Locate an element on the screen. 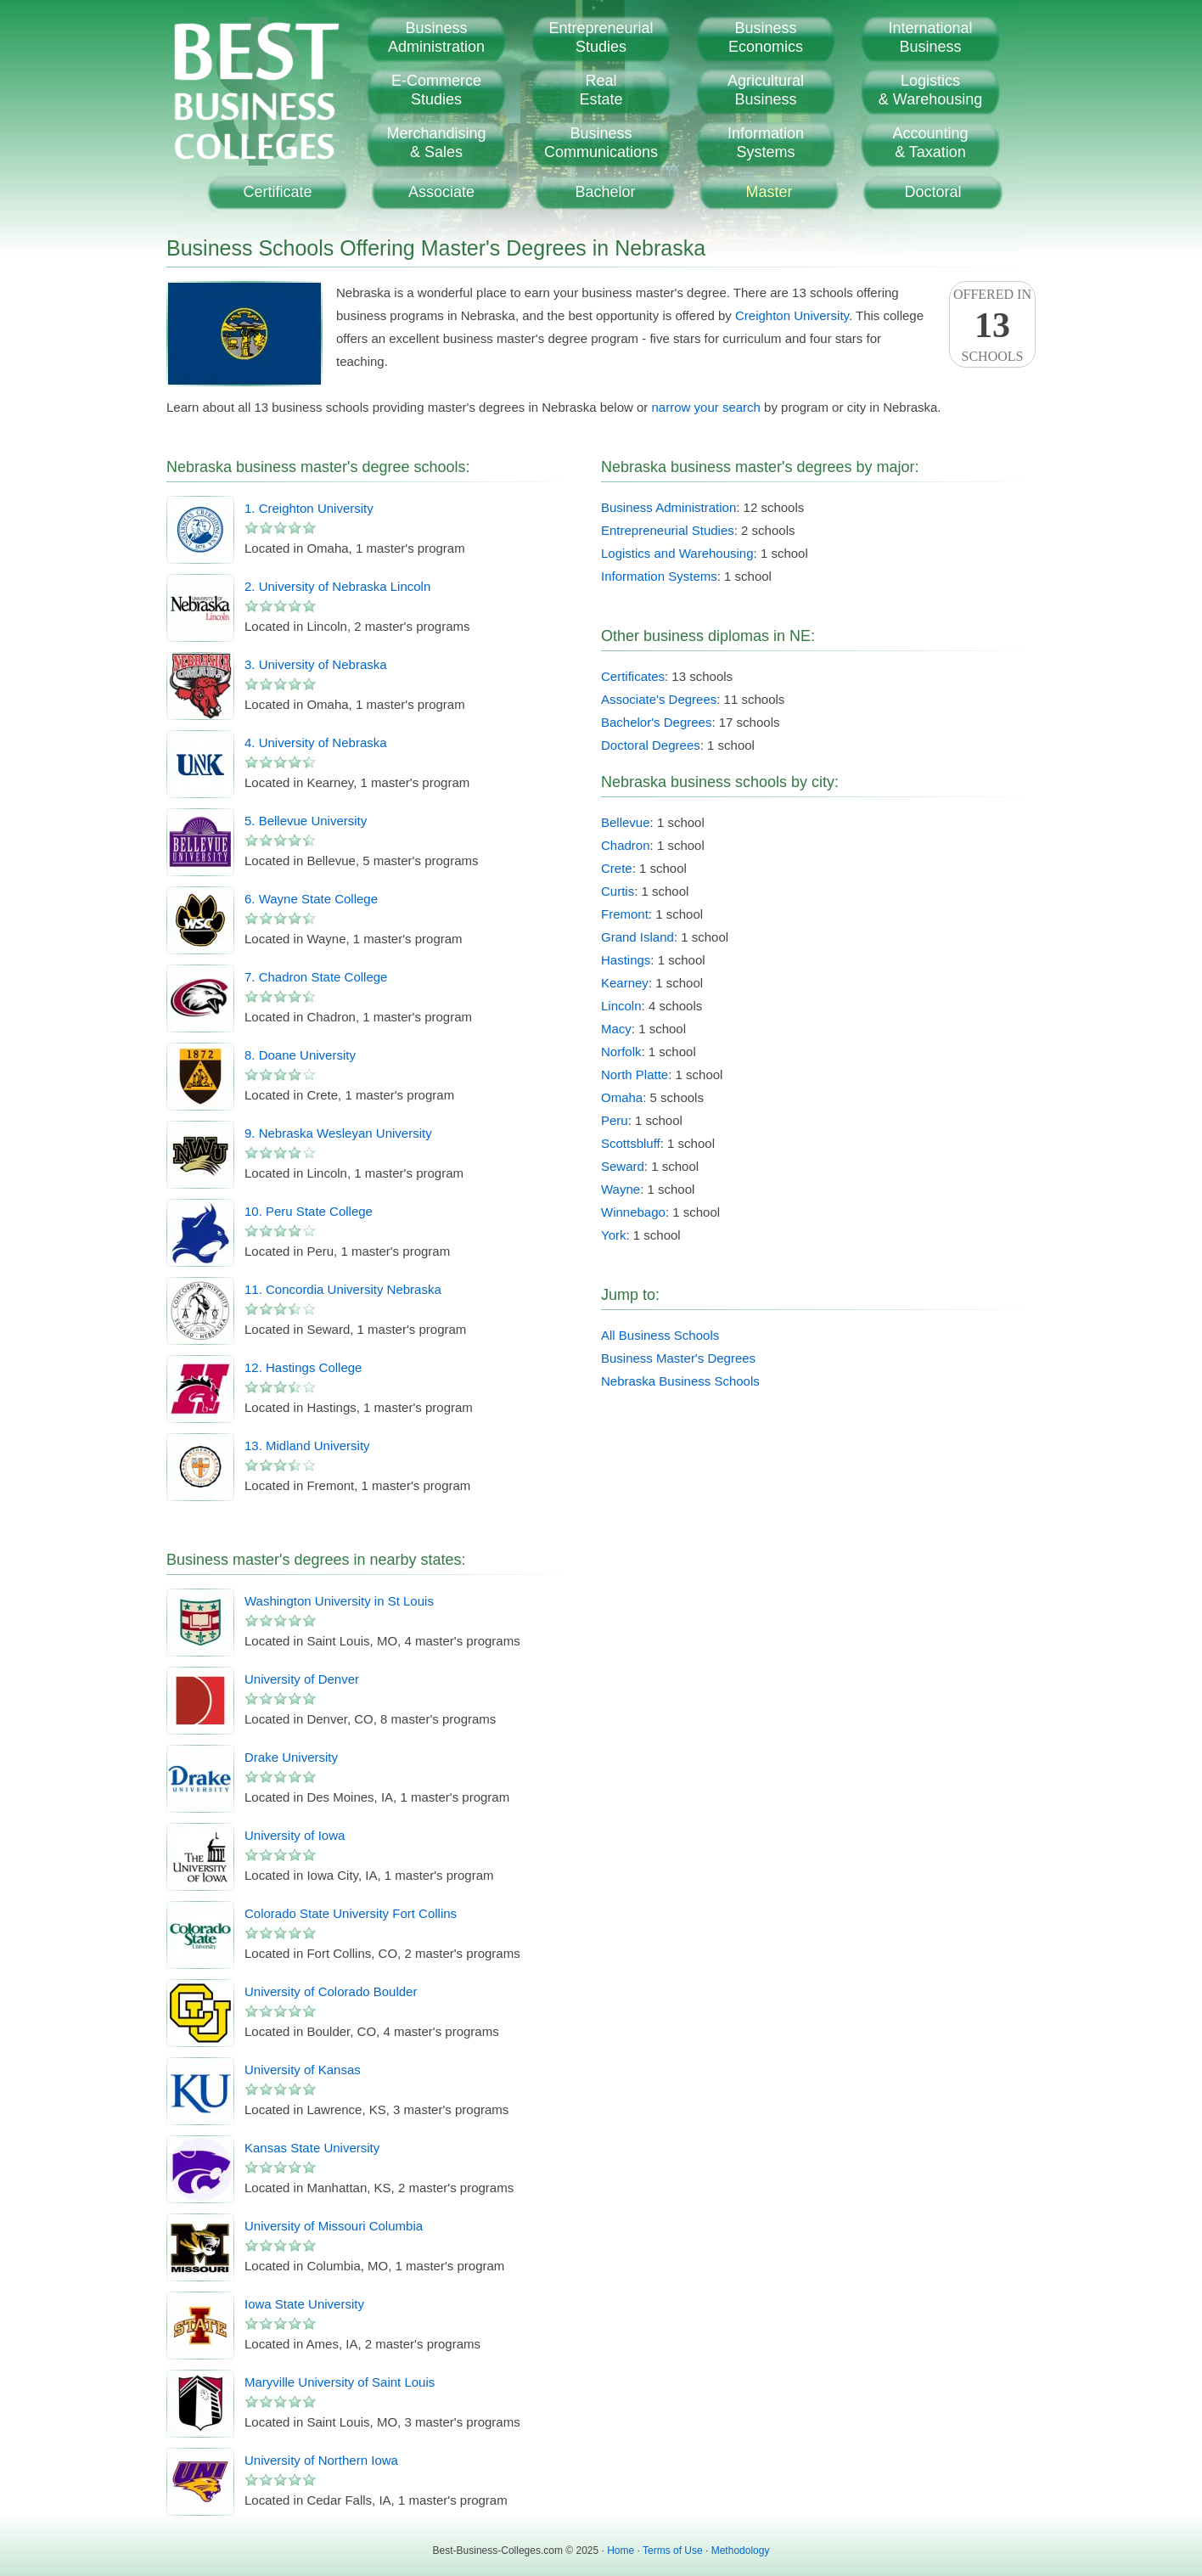  Certificates is located at coordinates (633, 676).